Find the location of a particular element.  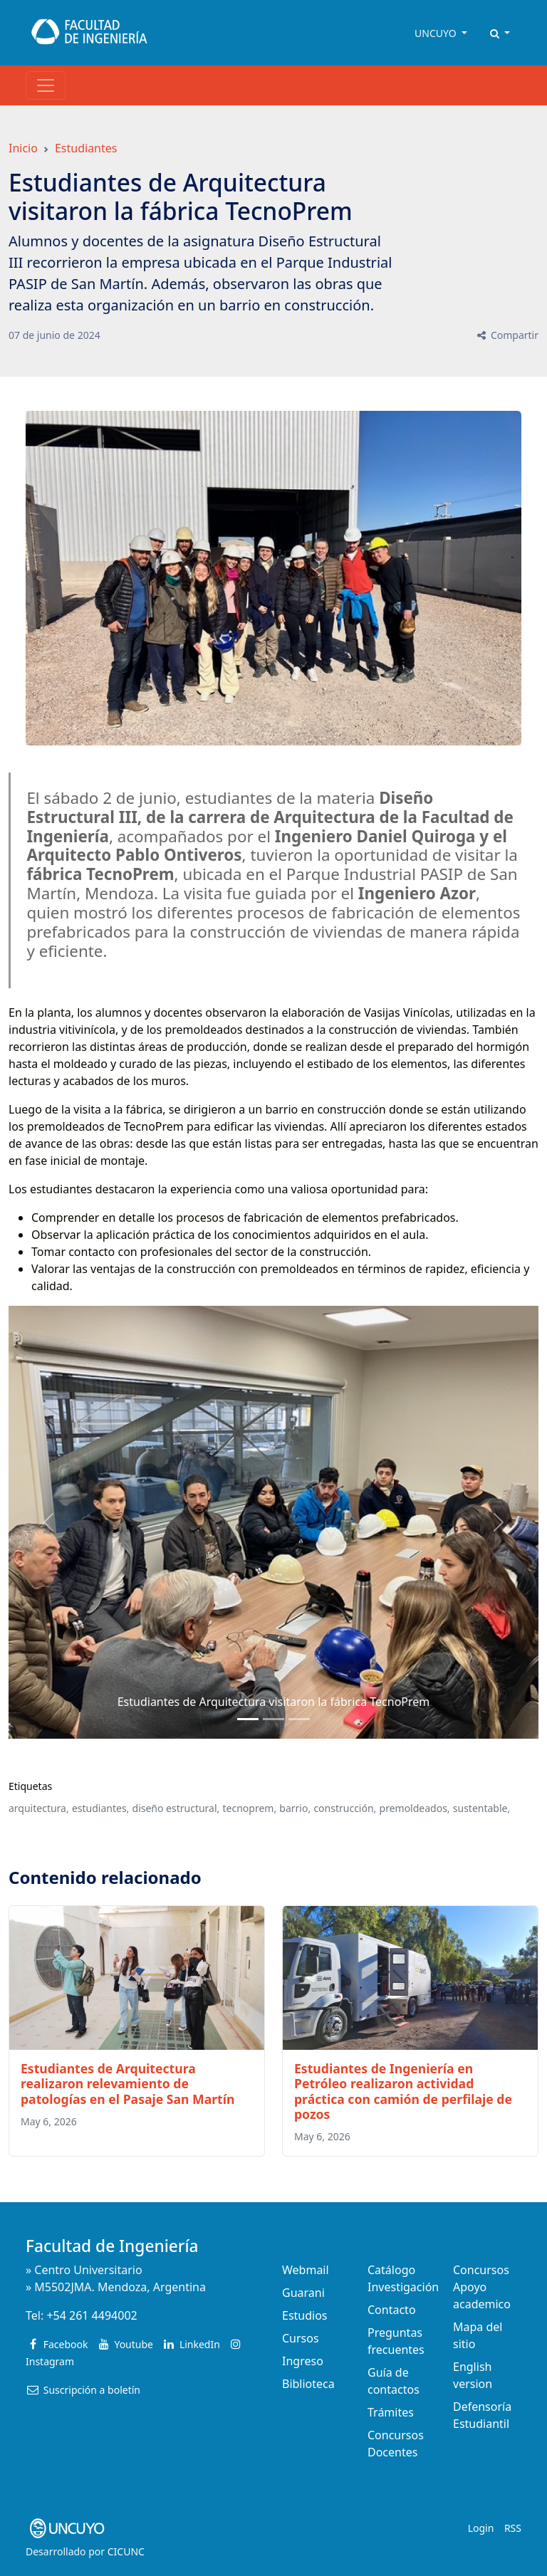

Contacto is located at coordinates (392, 2310).